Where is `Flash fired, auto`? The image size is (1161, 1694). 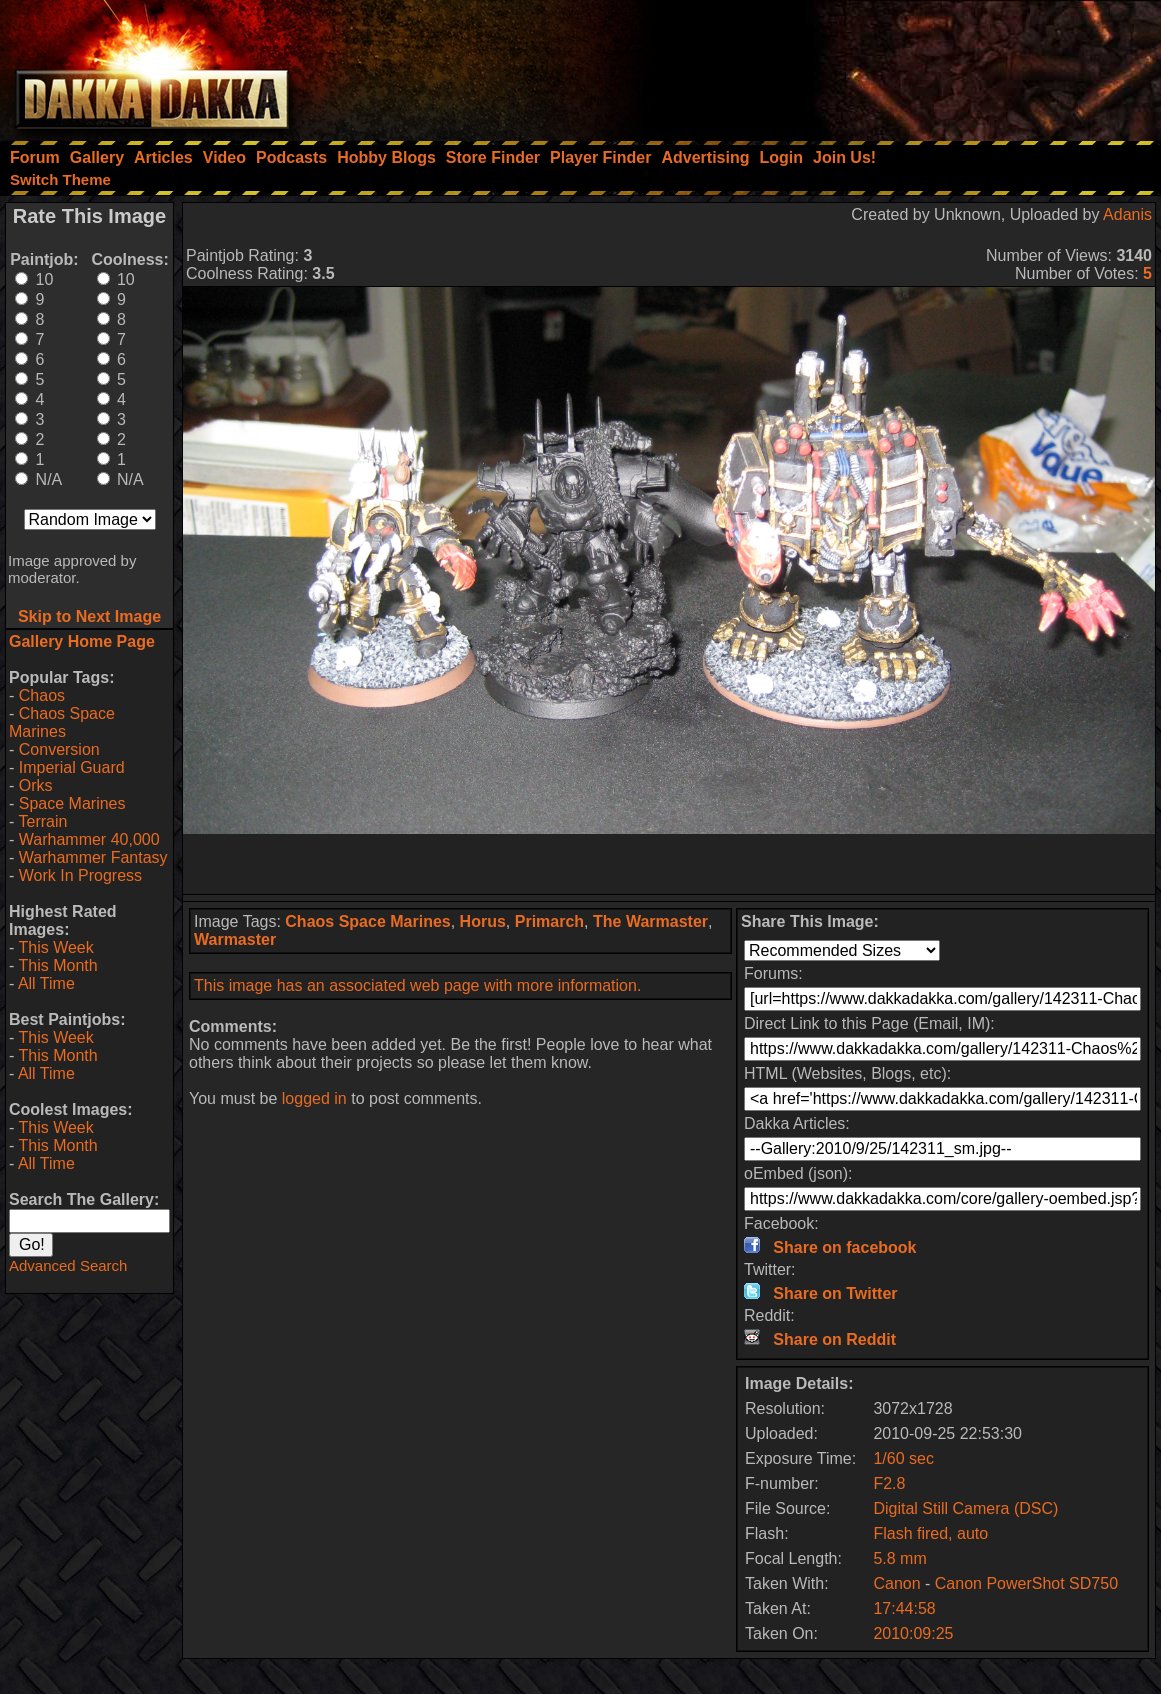 Flash fired, auto is located at coordinates (930, 1533).